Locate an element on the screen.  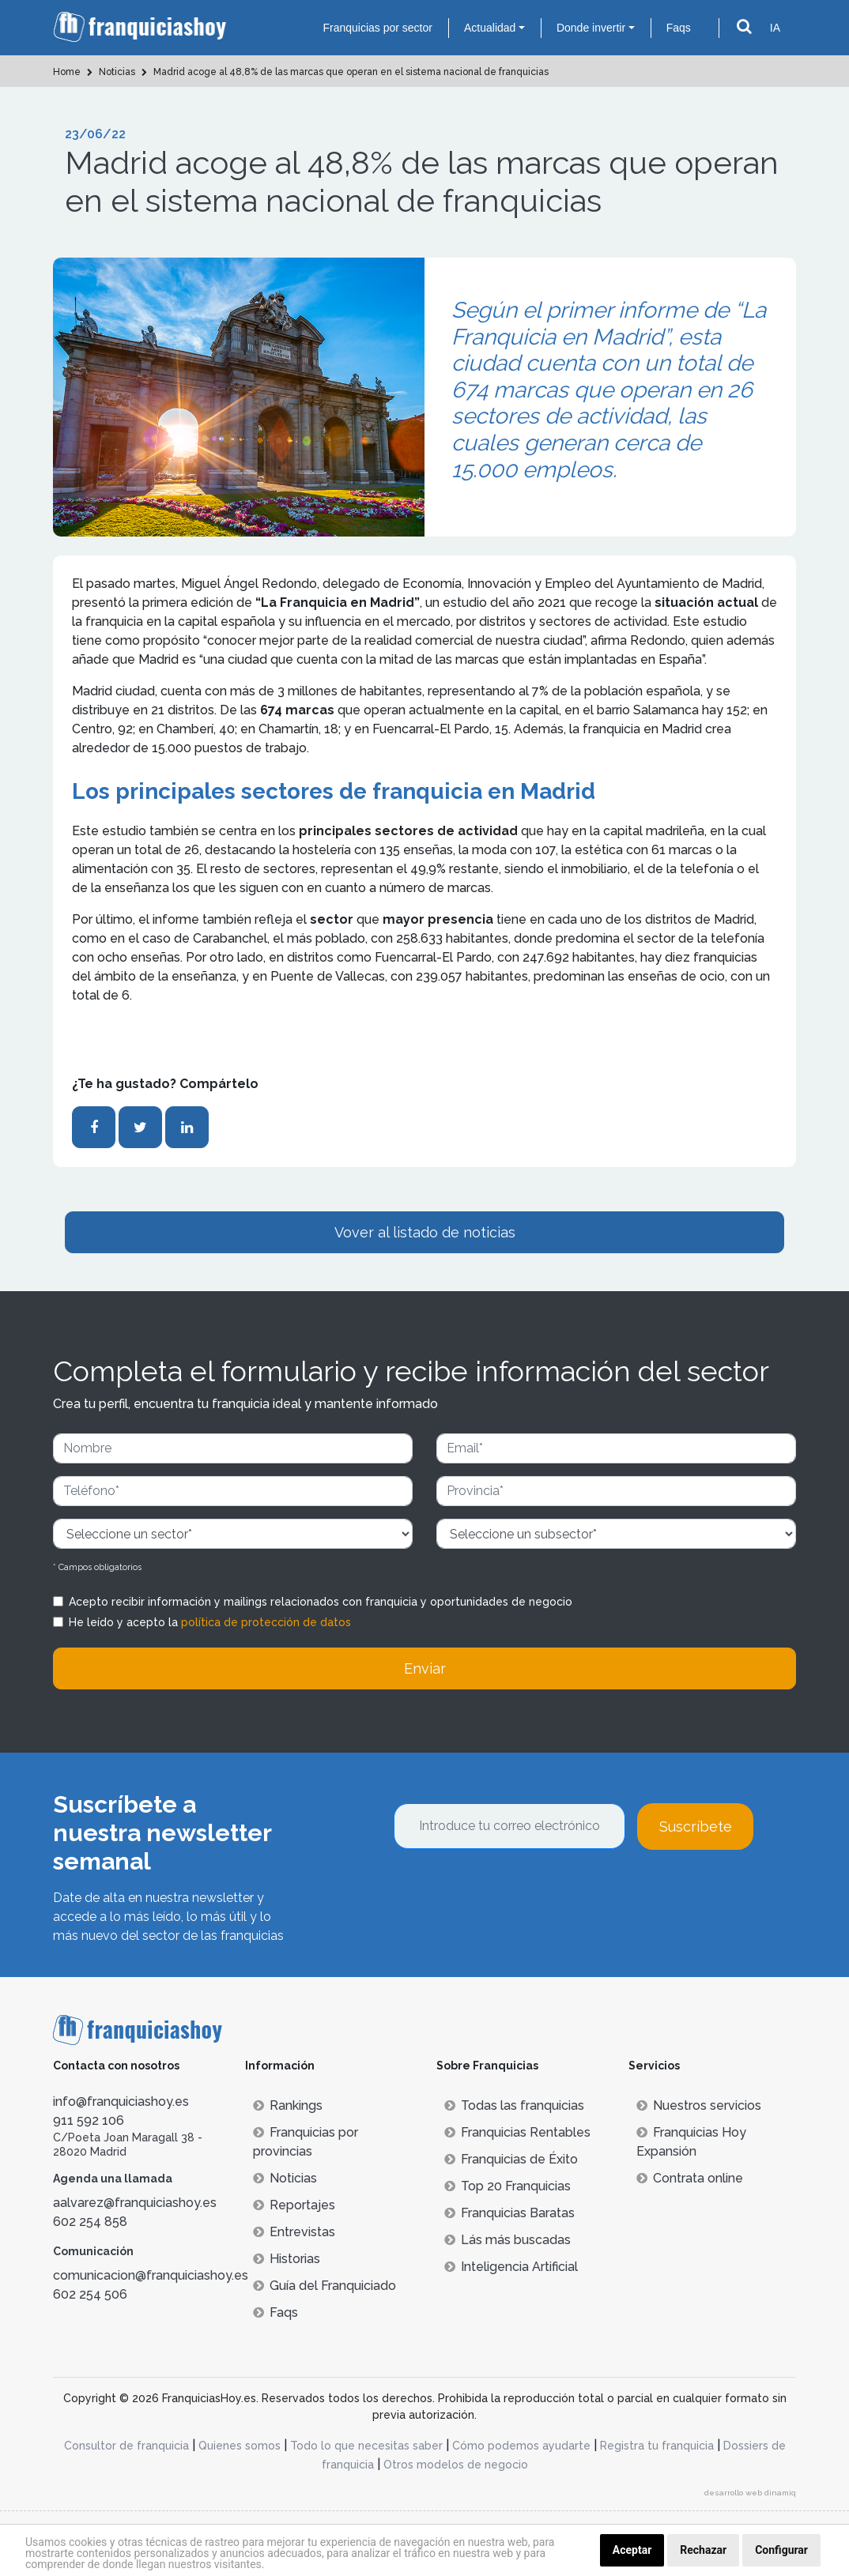
Inteligencia Artificial is located at coordinates (511, 2266).